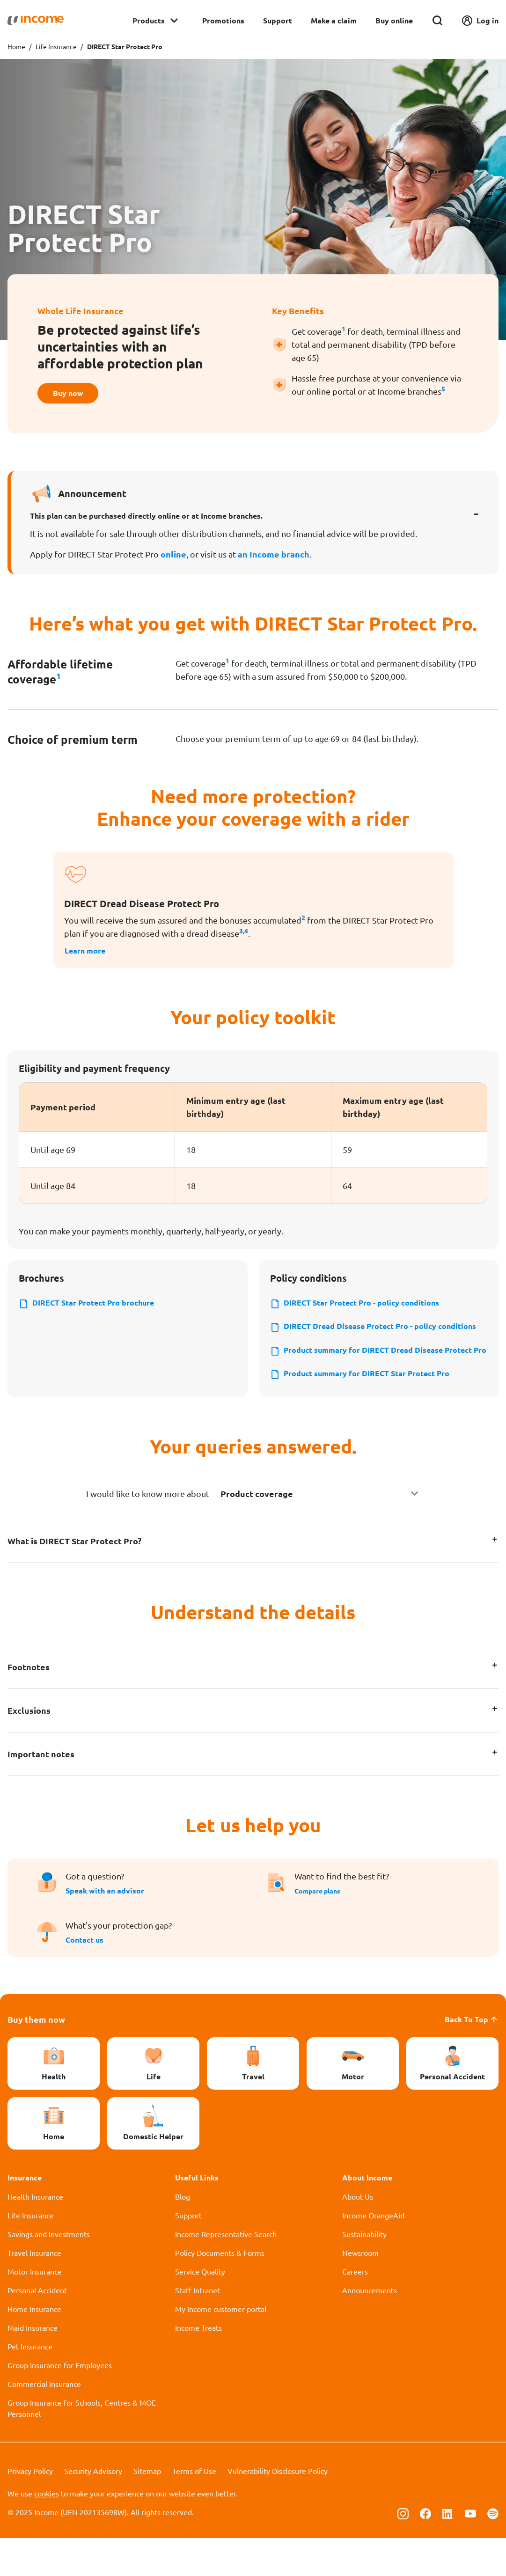 The width and height of the screenshot is (506, 2576). Describe the element at coordinates (425, 2550) in the screenshot. I see `[Follow us on Facebook]` at that location.